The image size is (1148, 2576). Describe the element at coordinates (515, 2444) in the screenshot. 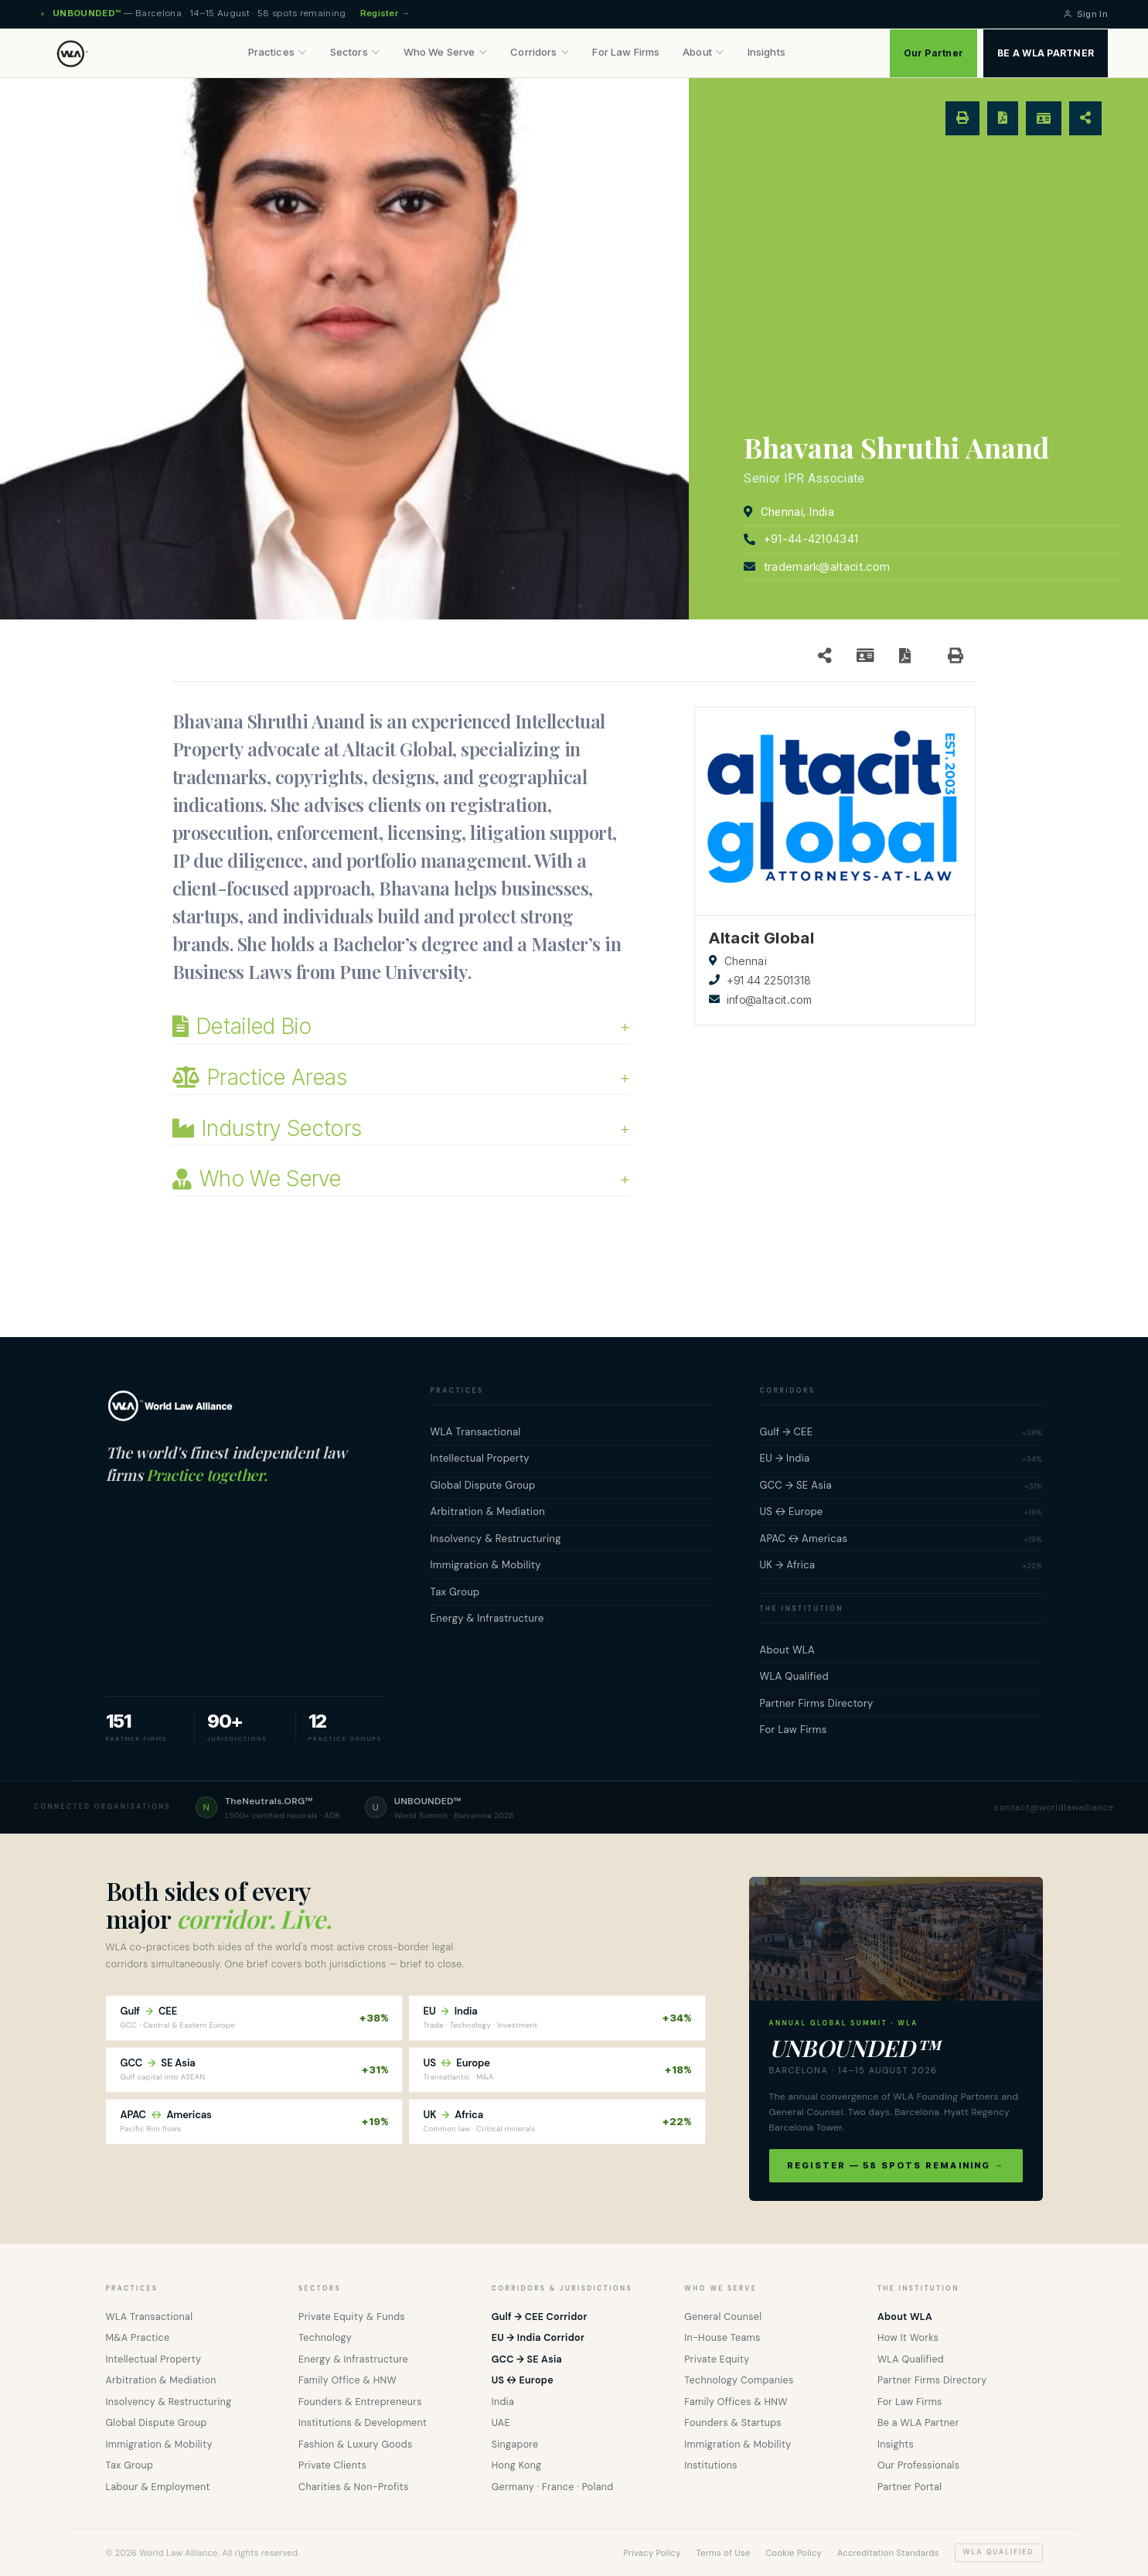

I see `Singapore` at that location.